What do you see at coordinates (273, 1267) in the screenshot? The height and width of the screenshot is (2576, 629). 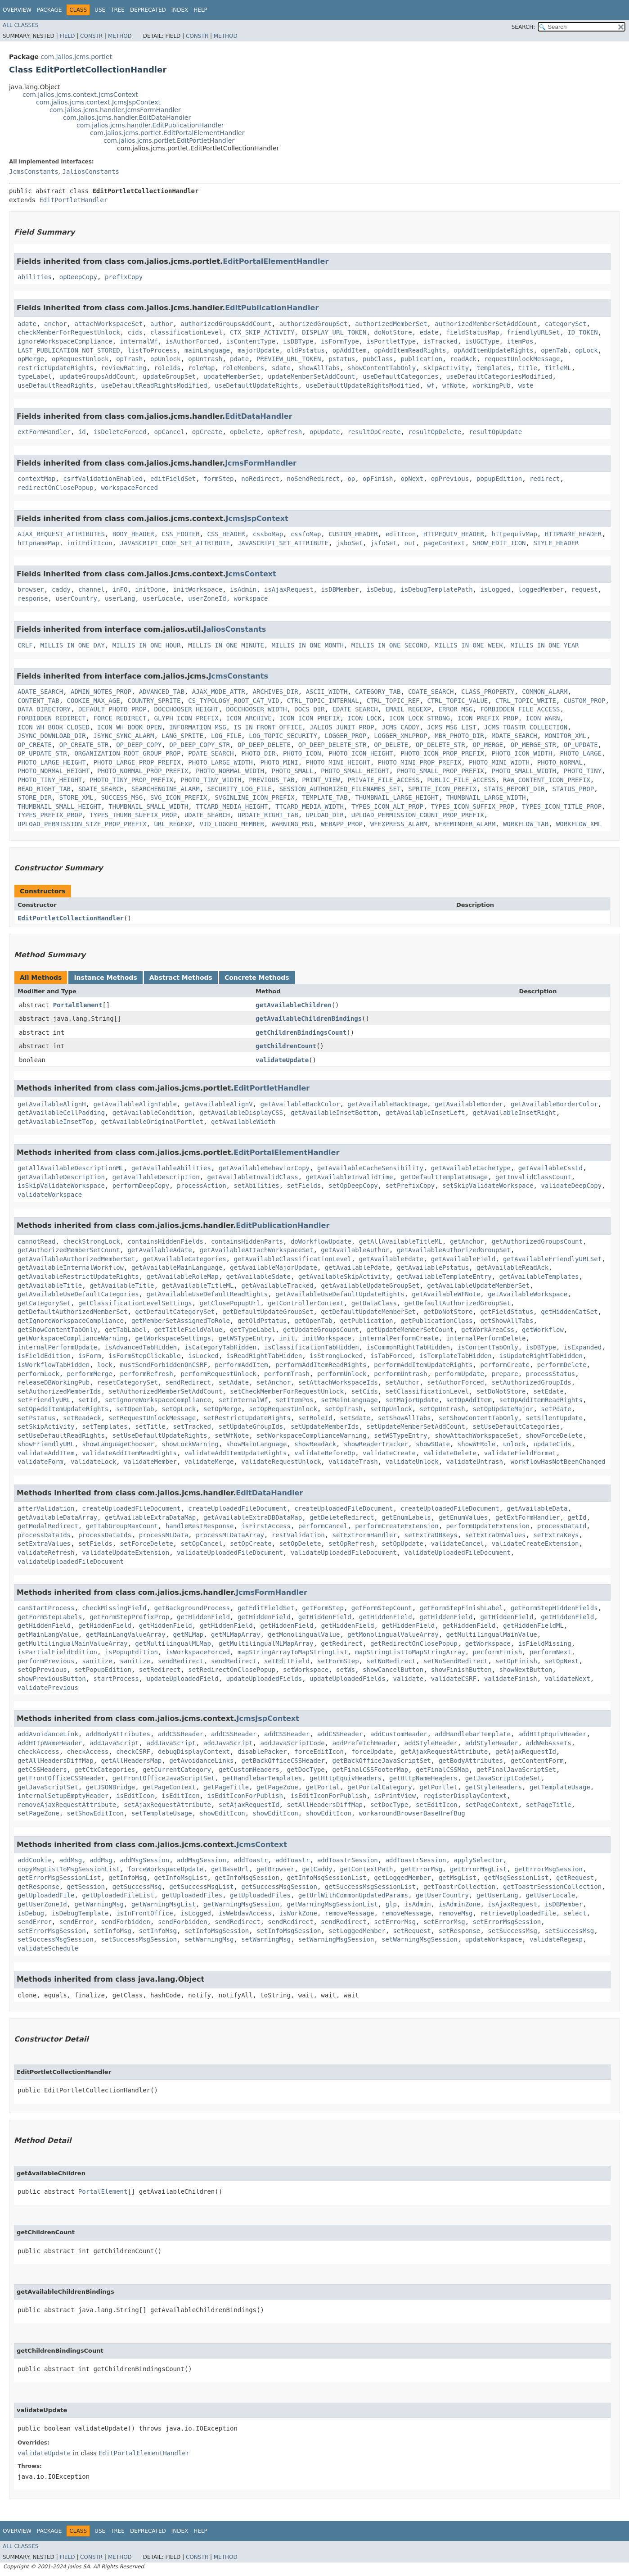 I see `getAvailableMajorUpdate` at bounding box center [273, 1267].